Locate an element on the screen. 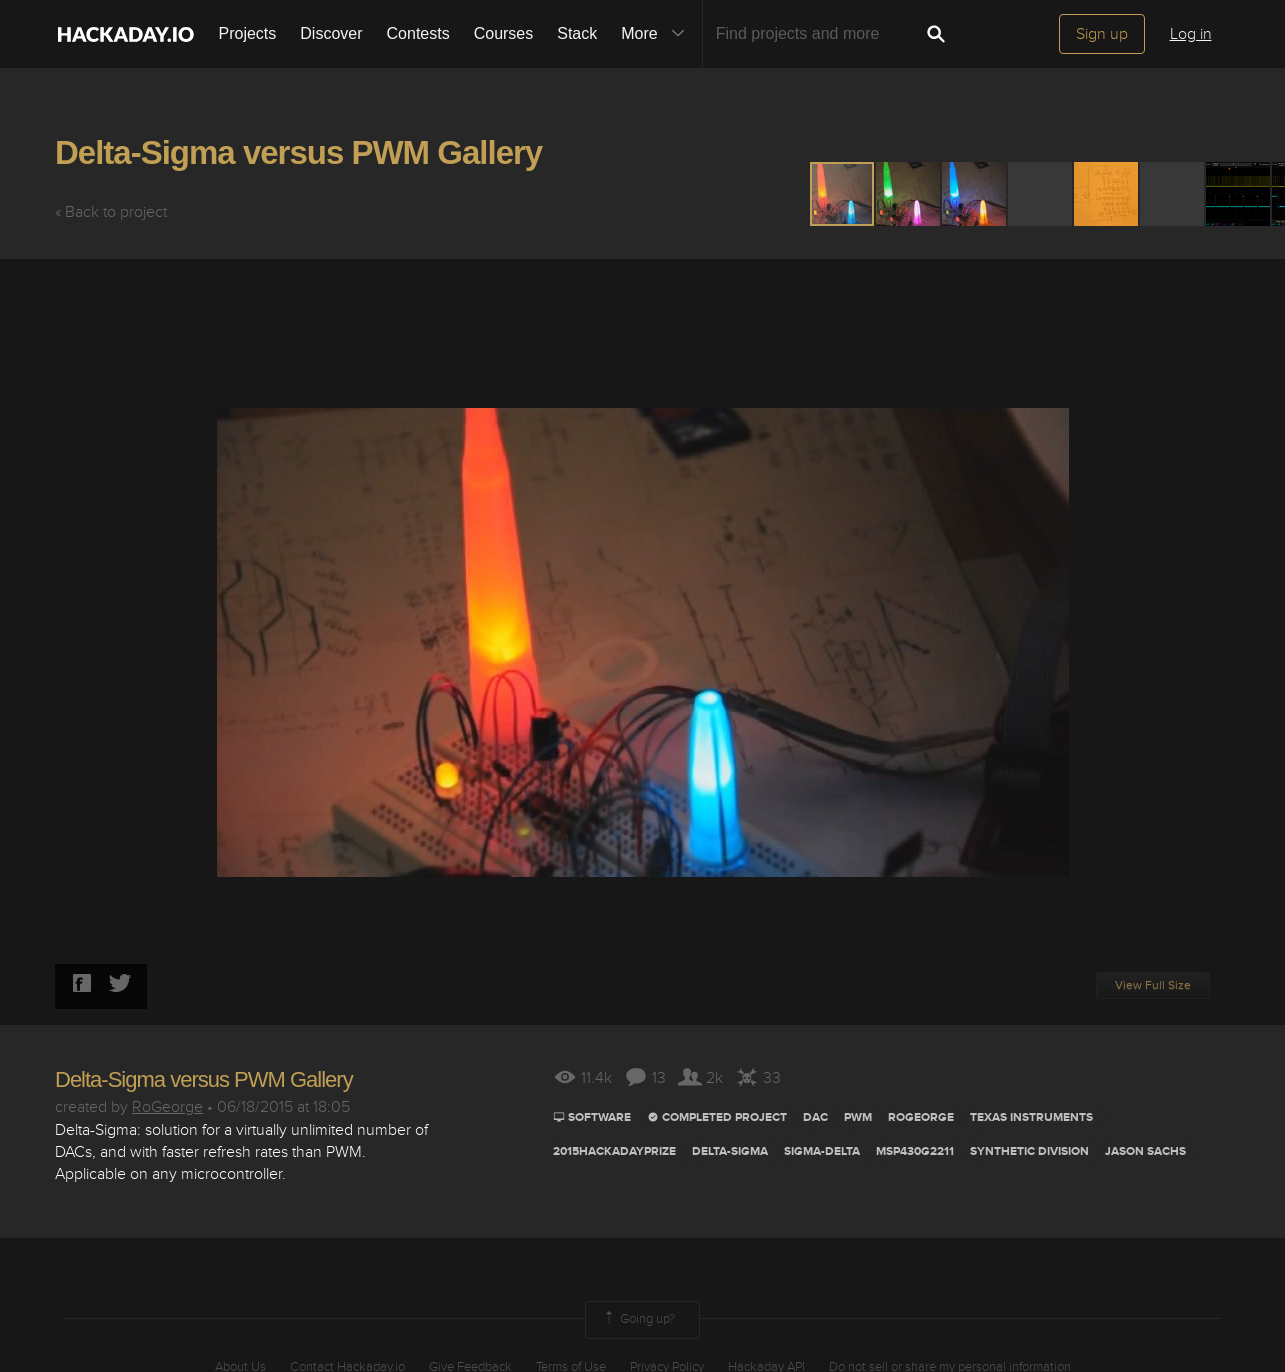 Image resolution: width=1285 pixels, height=1372 pixels. synthetic division is located at coordinates (1029, 1151).